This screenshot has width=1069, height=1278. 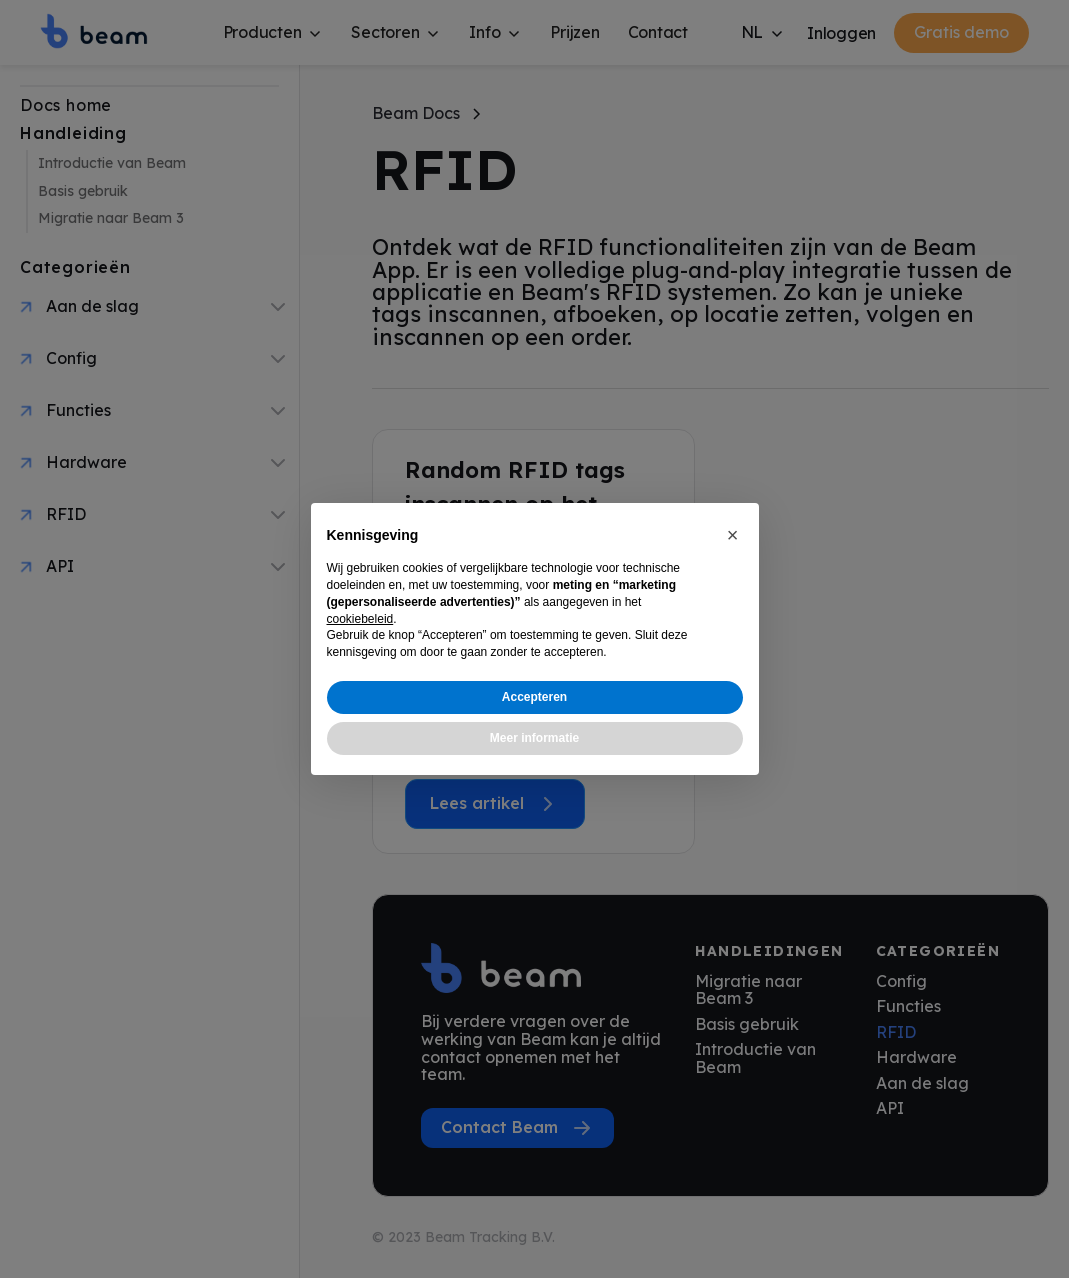 I want to click on cookiebeleid [button], so click(x=360, y=619).